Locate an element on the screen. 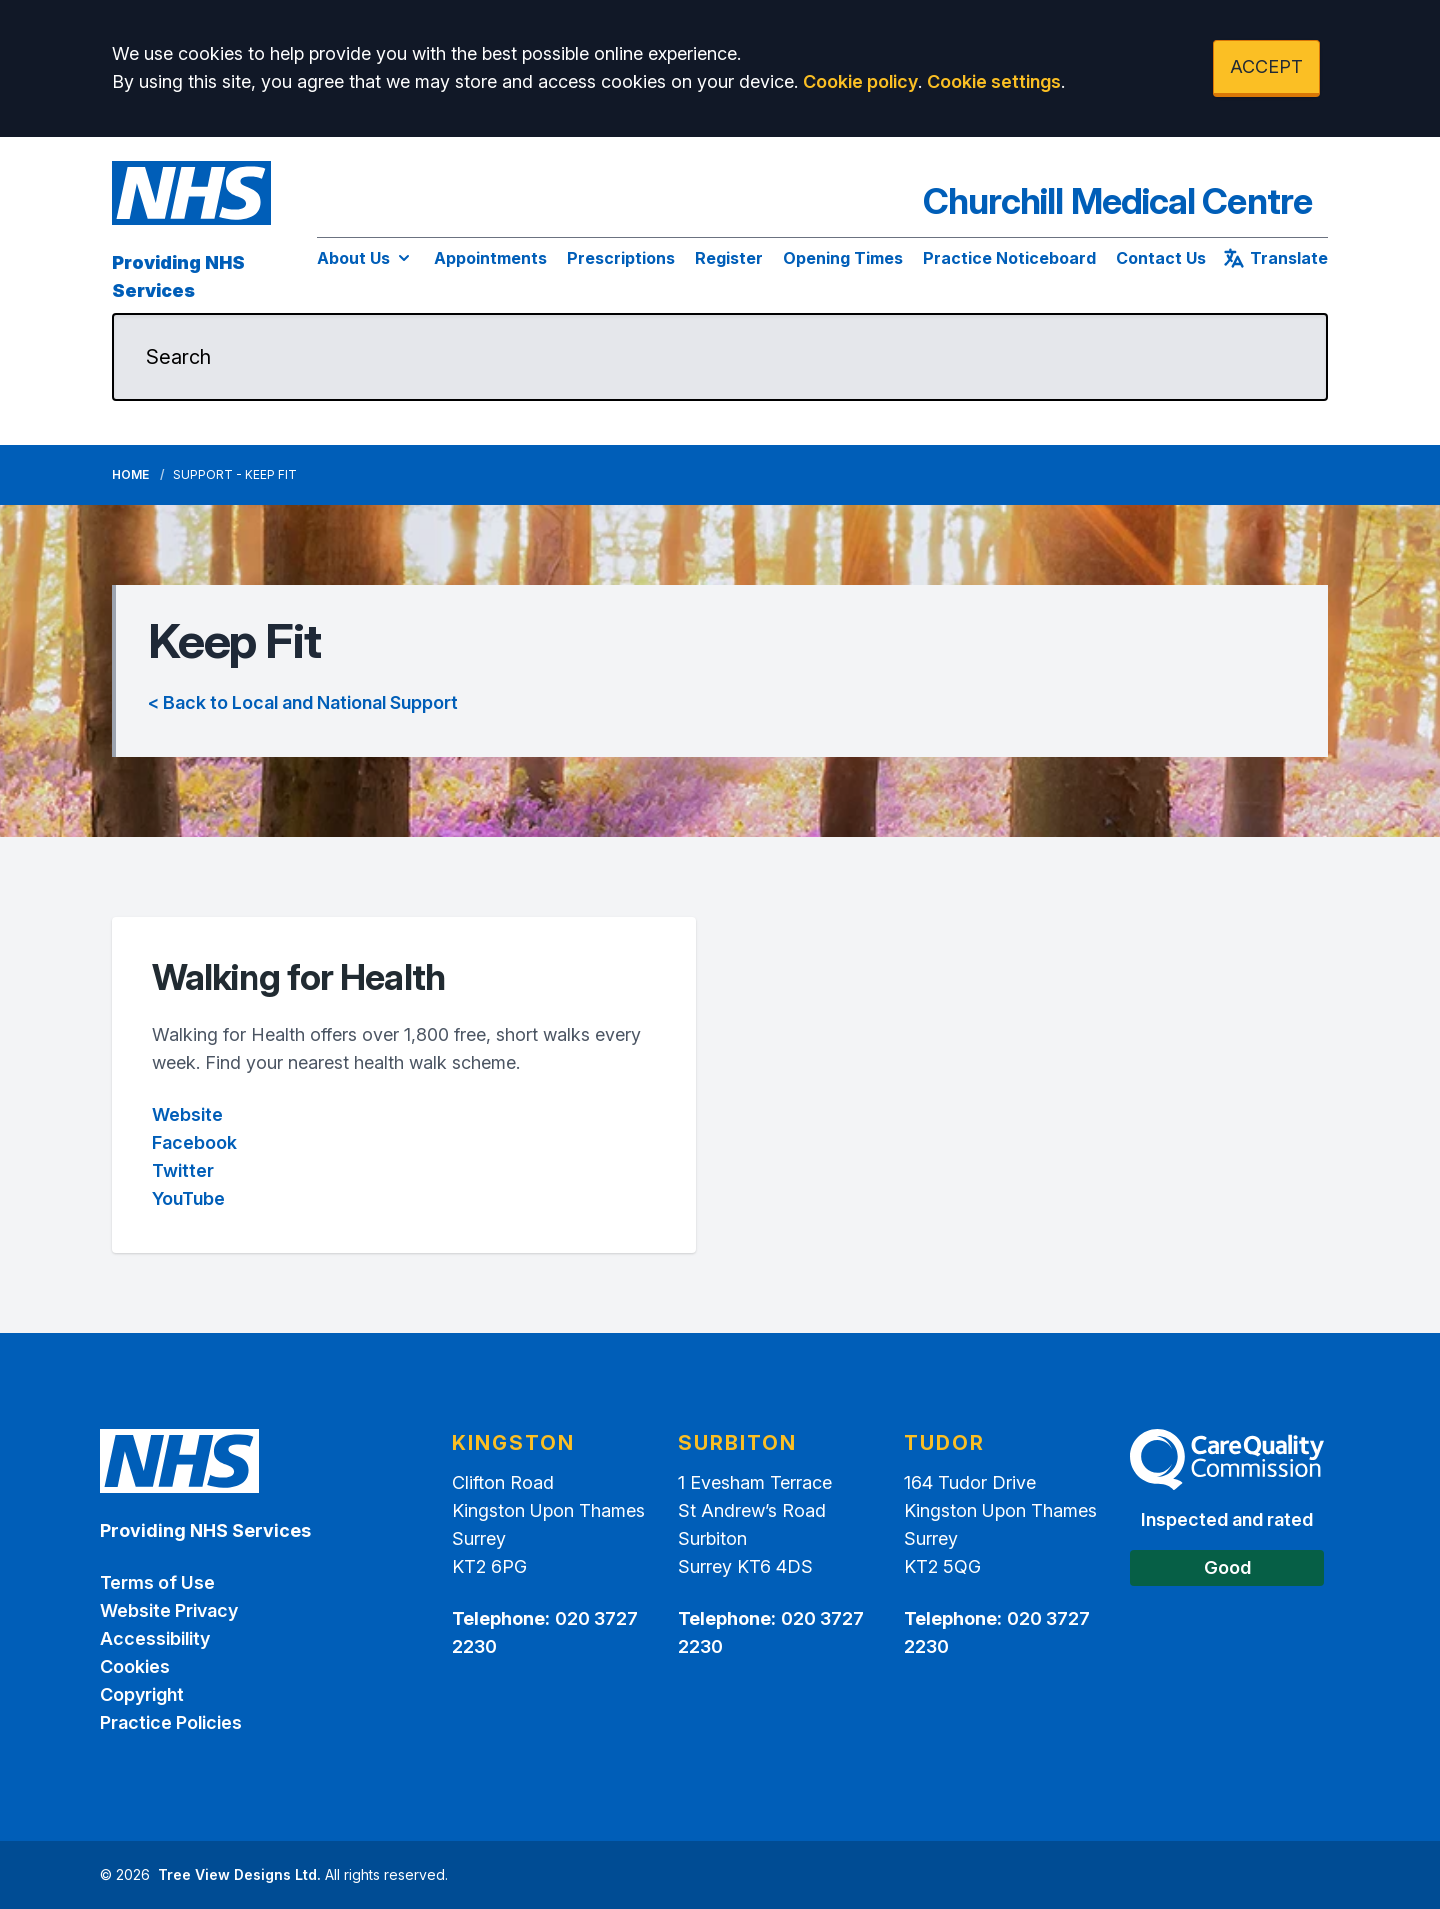  Terms of Use is located at coordinates (157, 1582).